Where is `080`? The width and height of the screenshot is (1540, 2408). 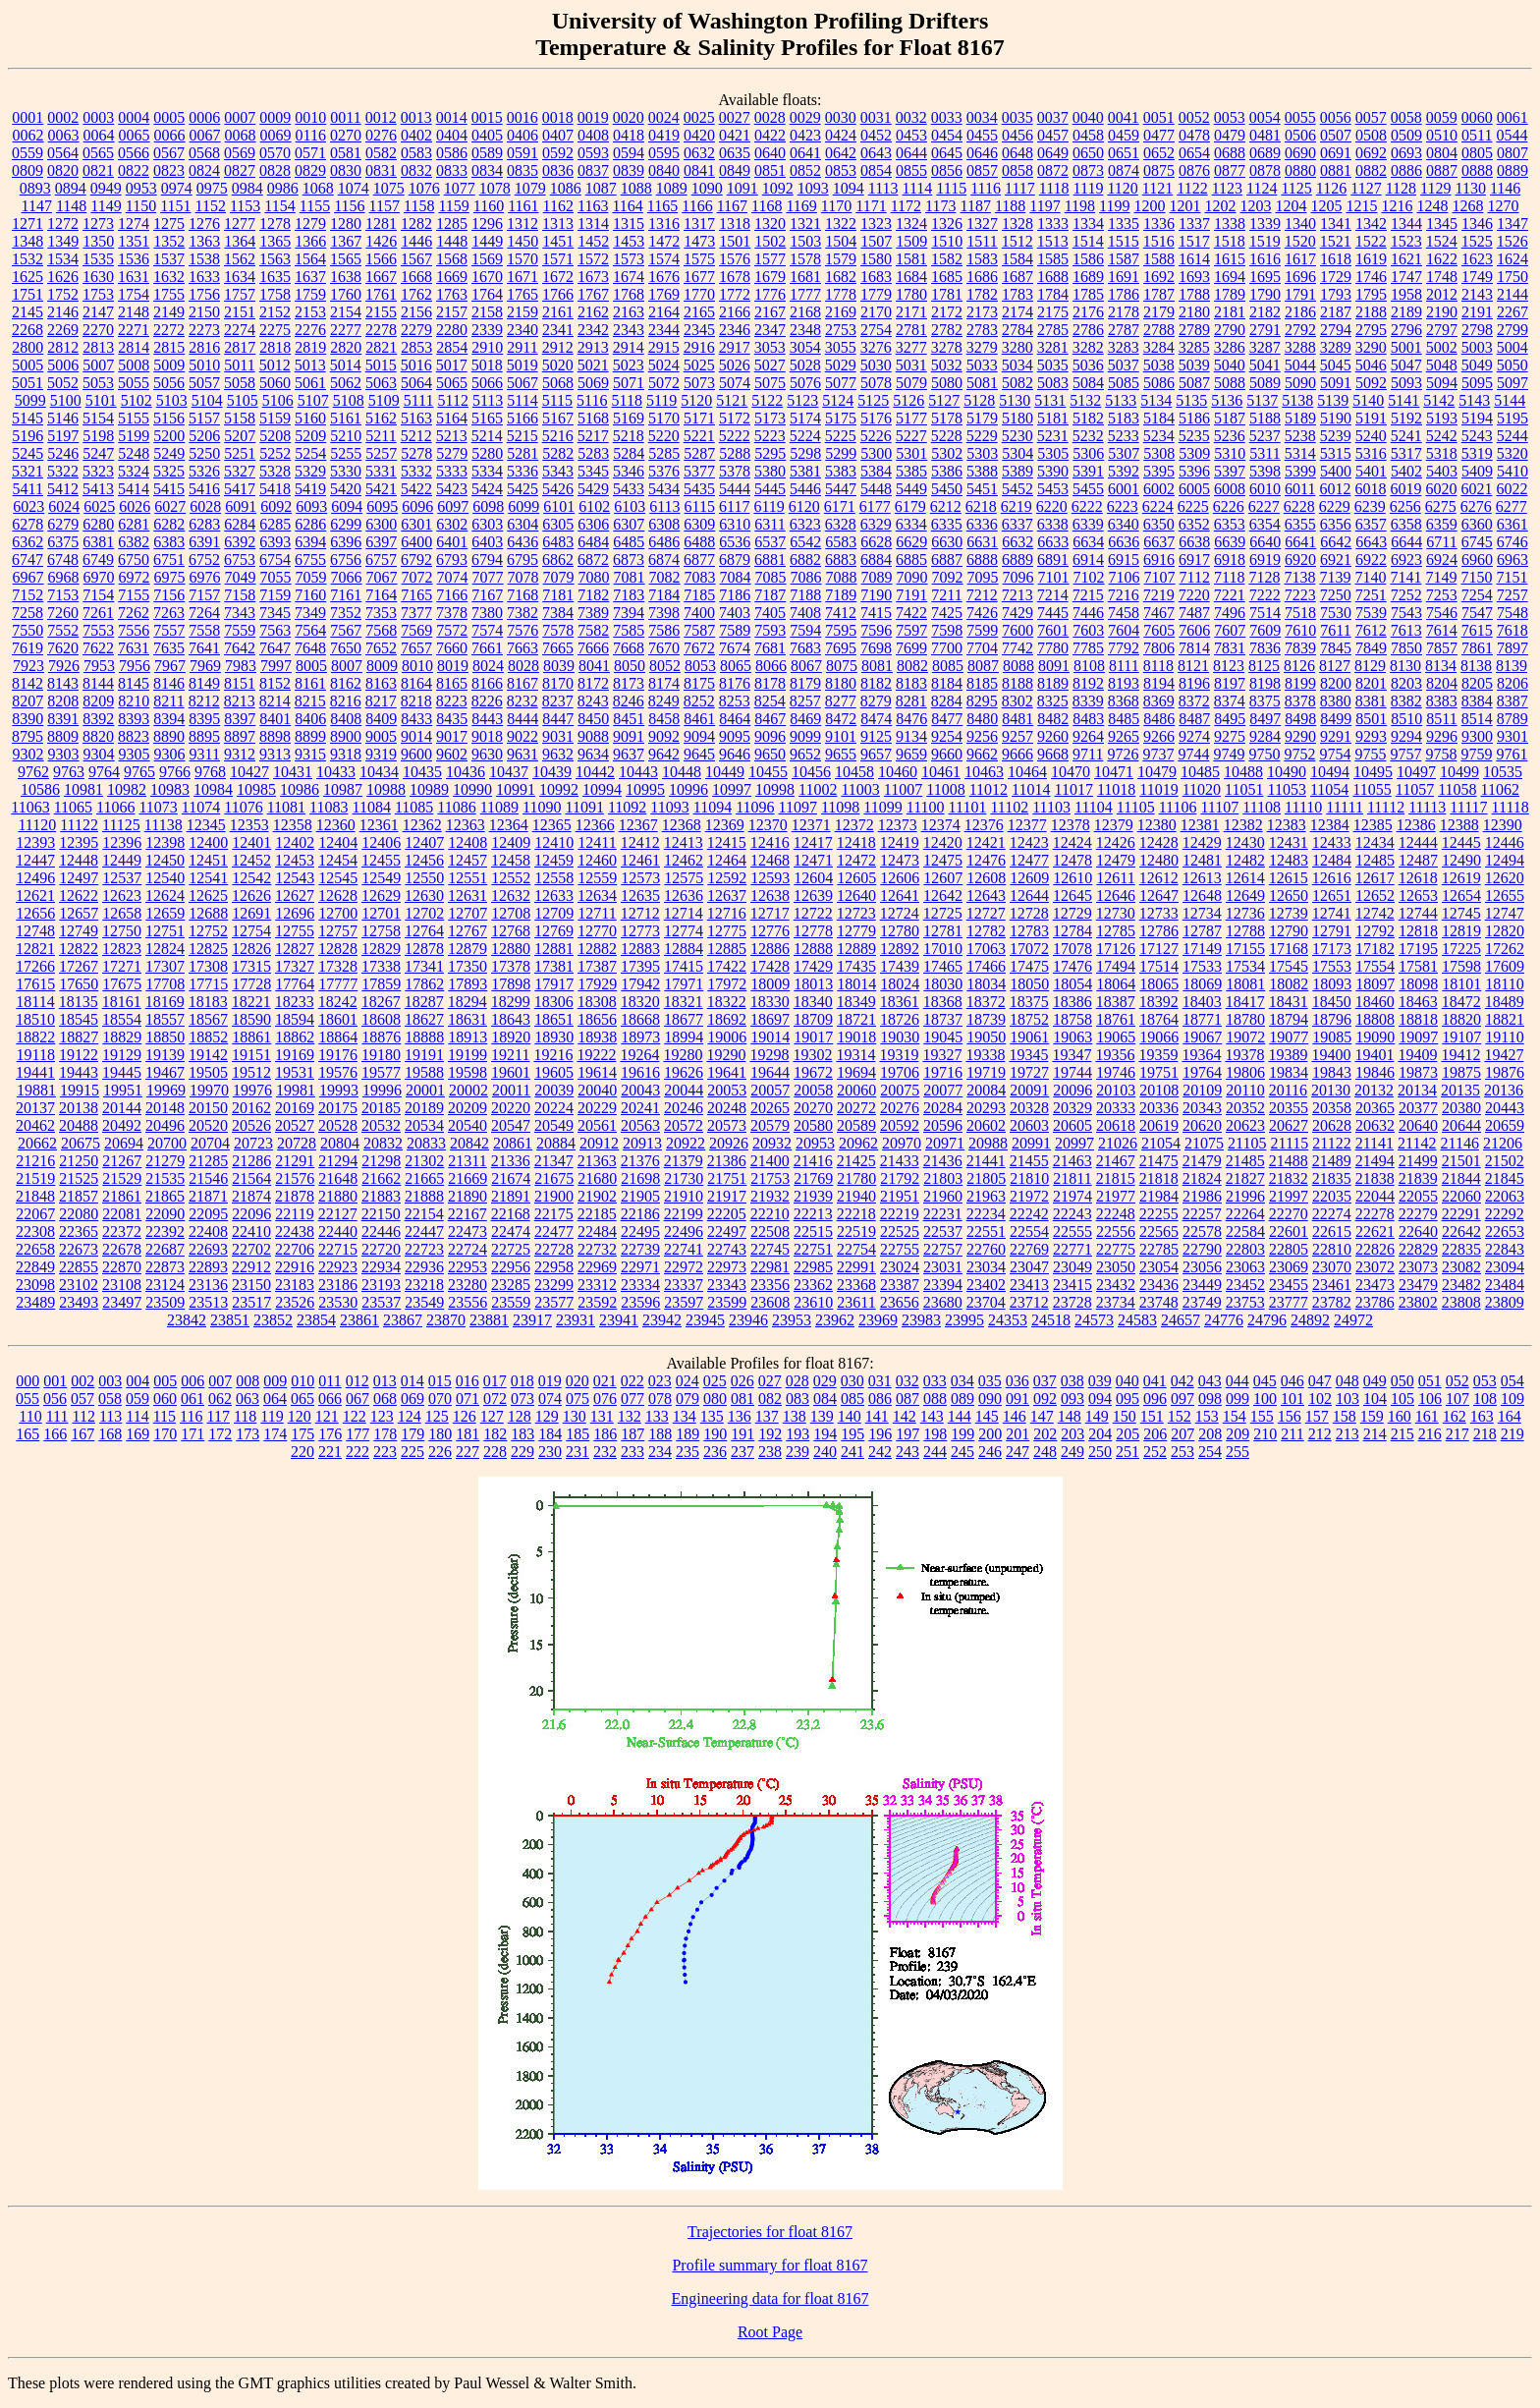
080 is located at coordinates (715, 1398).